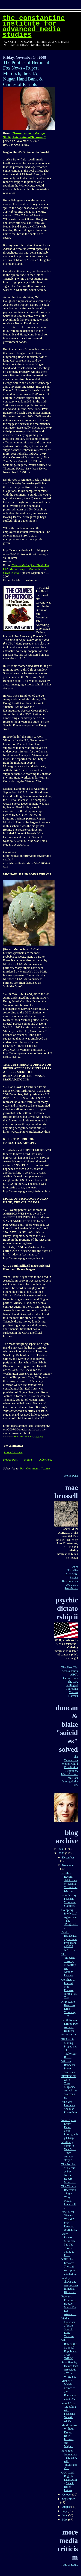  What do you see at coordinates (69, 2035) in the screenshot?
I see `????????????` at bounding box center [69, 2035].